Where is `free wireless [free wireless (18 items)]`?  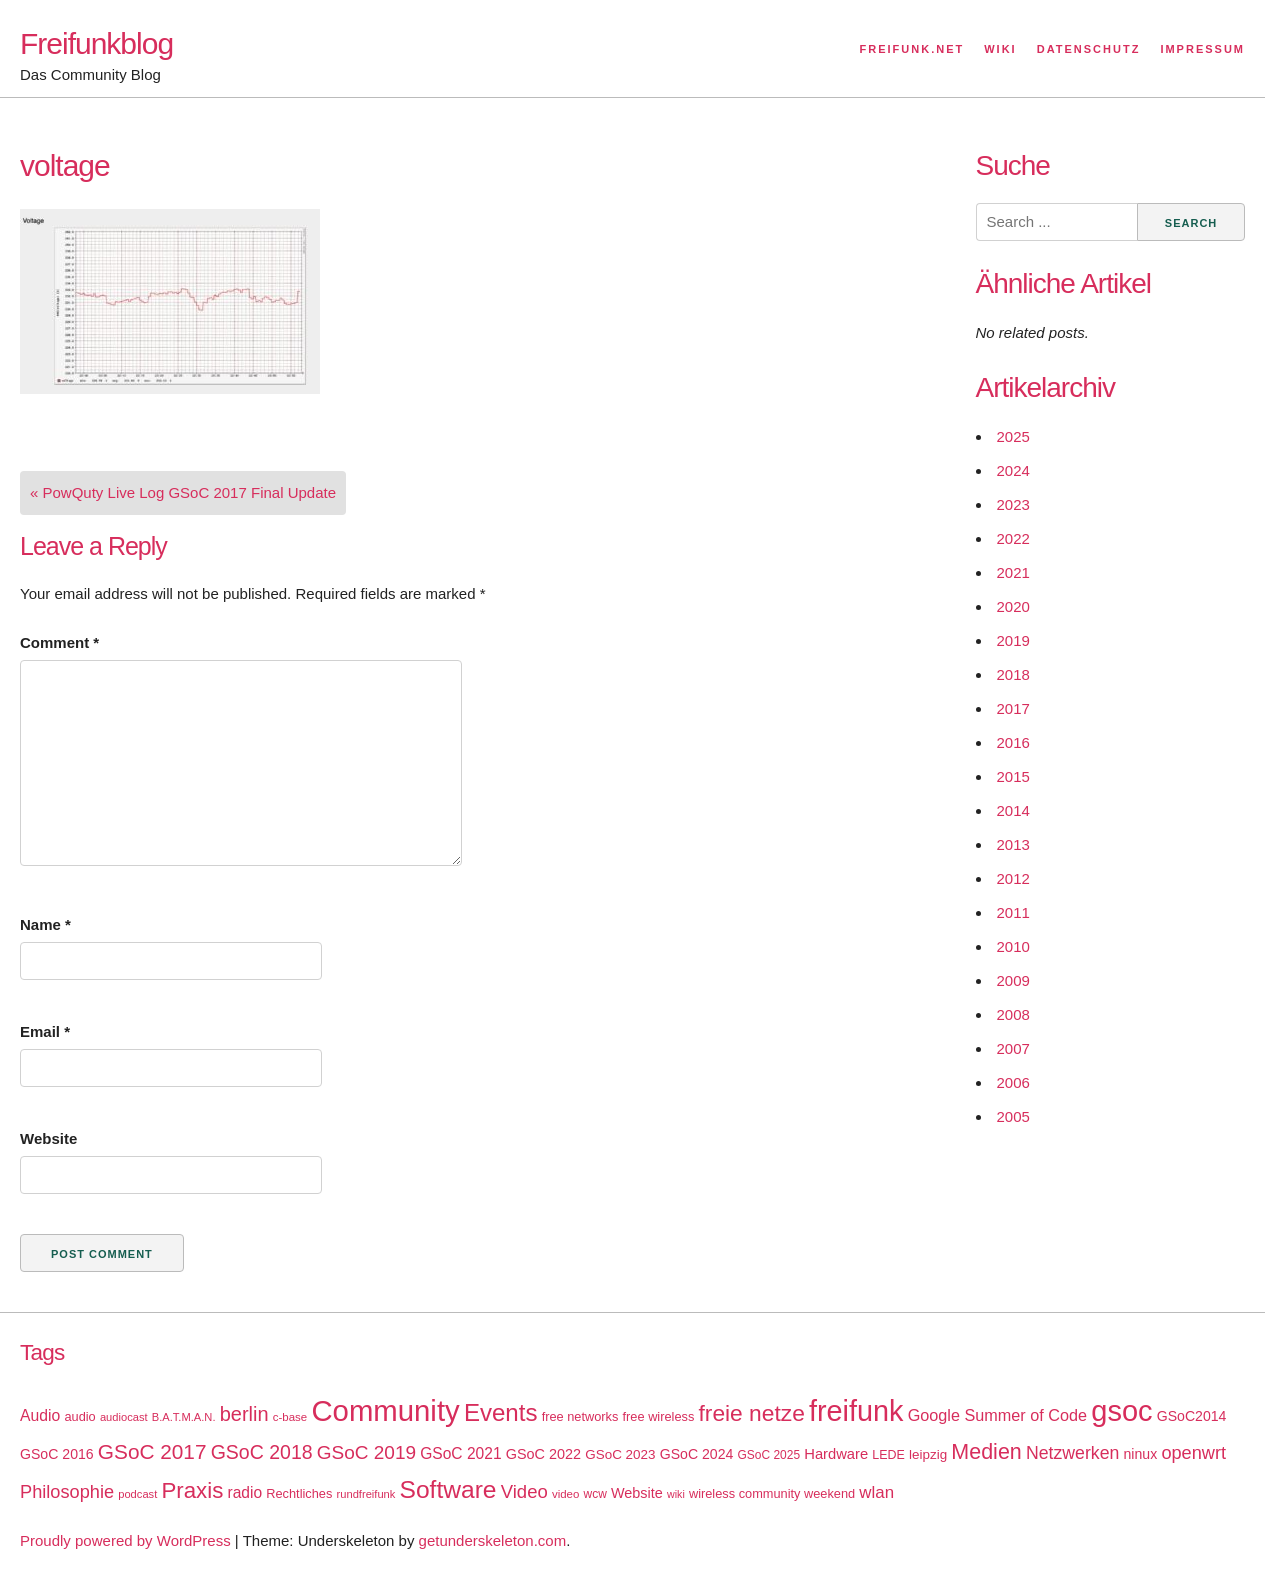 free wireless [free wireless (18 items)] is located at coordinates (659, 1416).